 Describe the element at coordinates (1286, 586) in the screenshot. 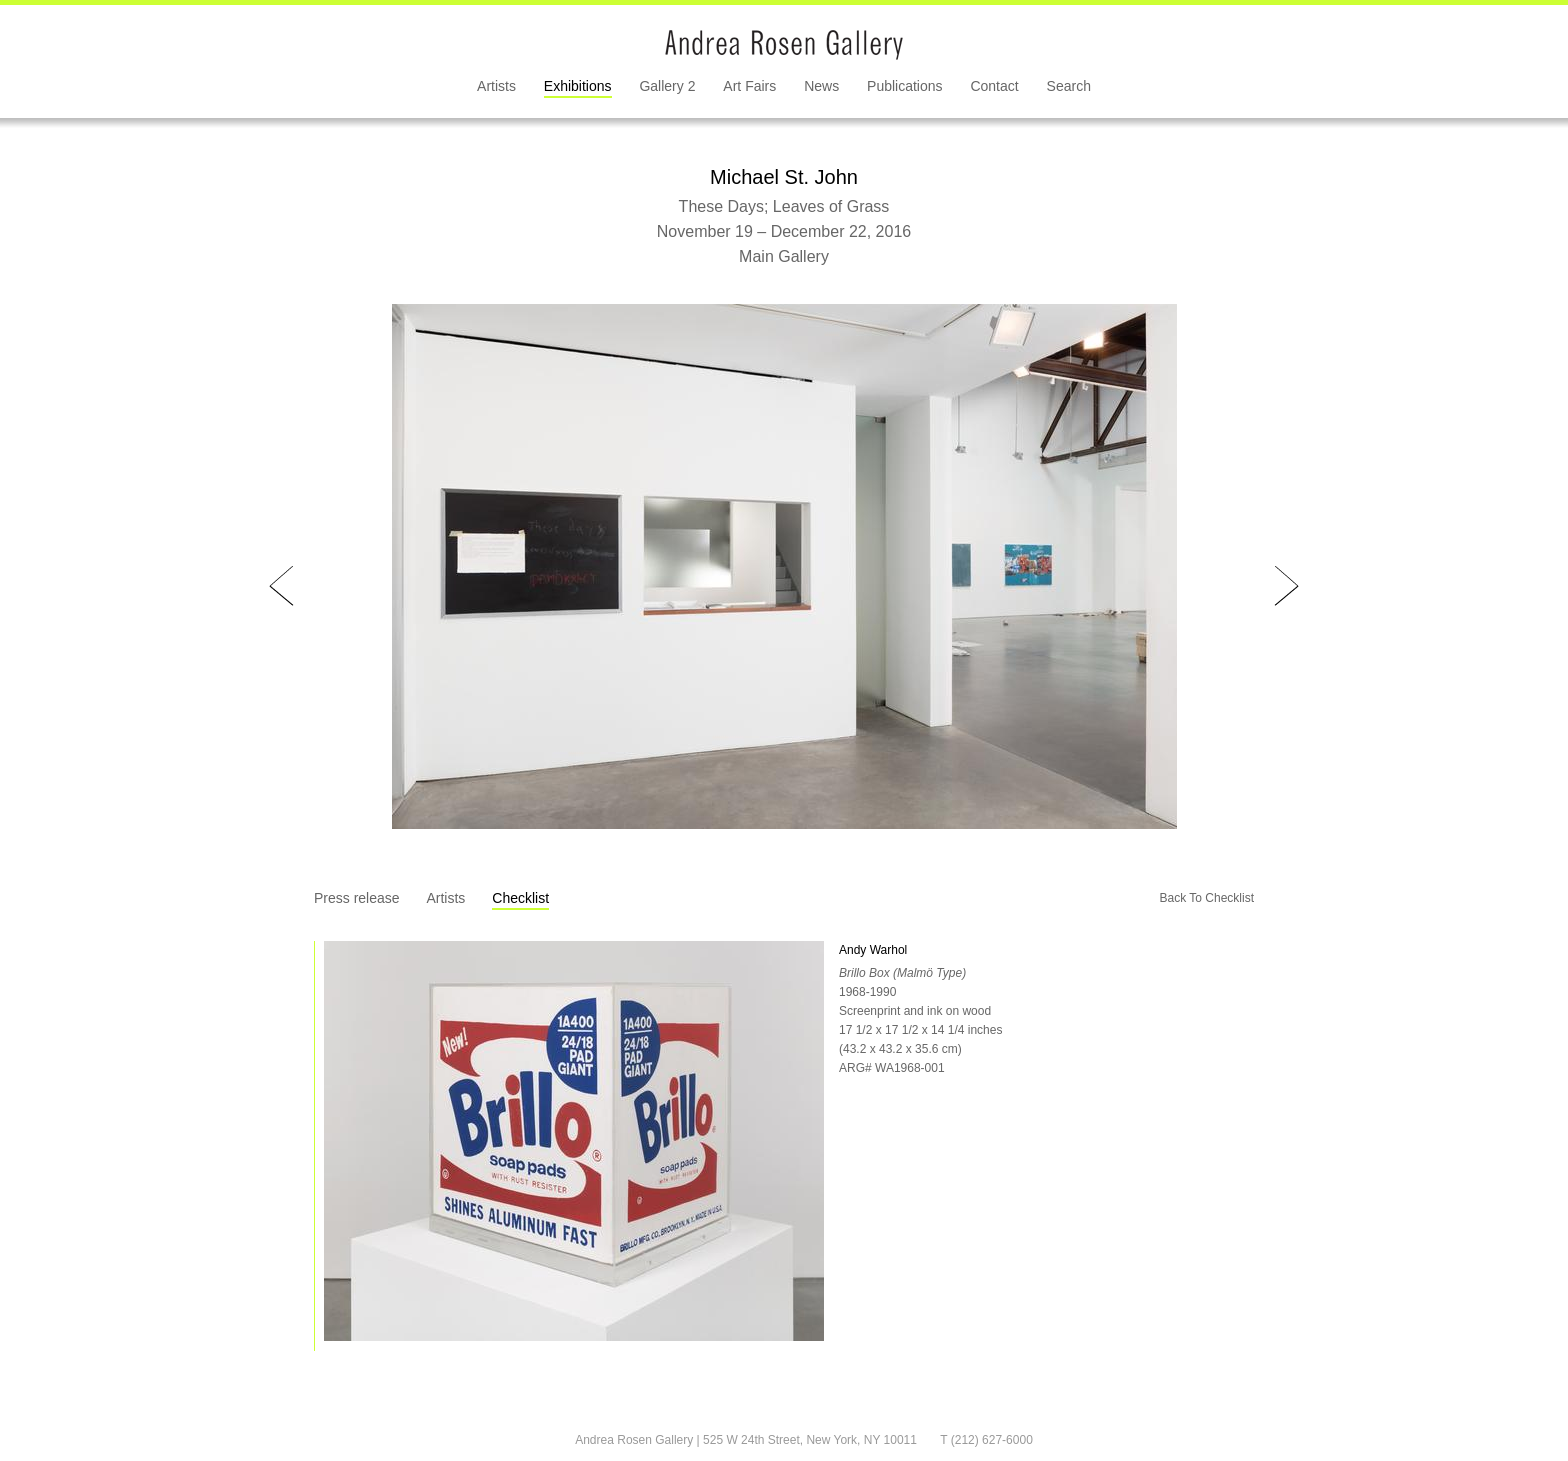

I see `Next` at that location.